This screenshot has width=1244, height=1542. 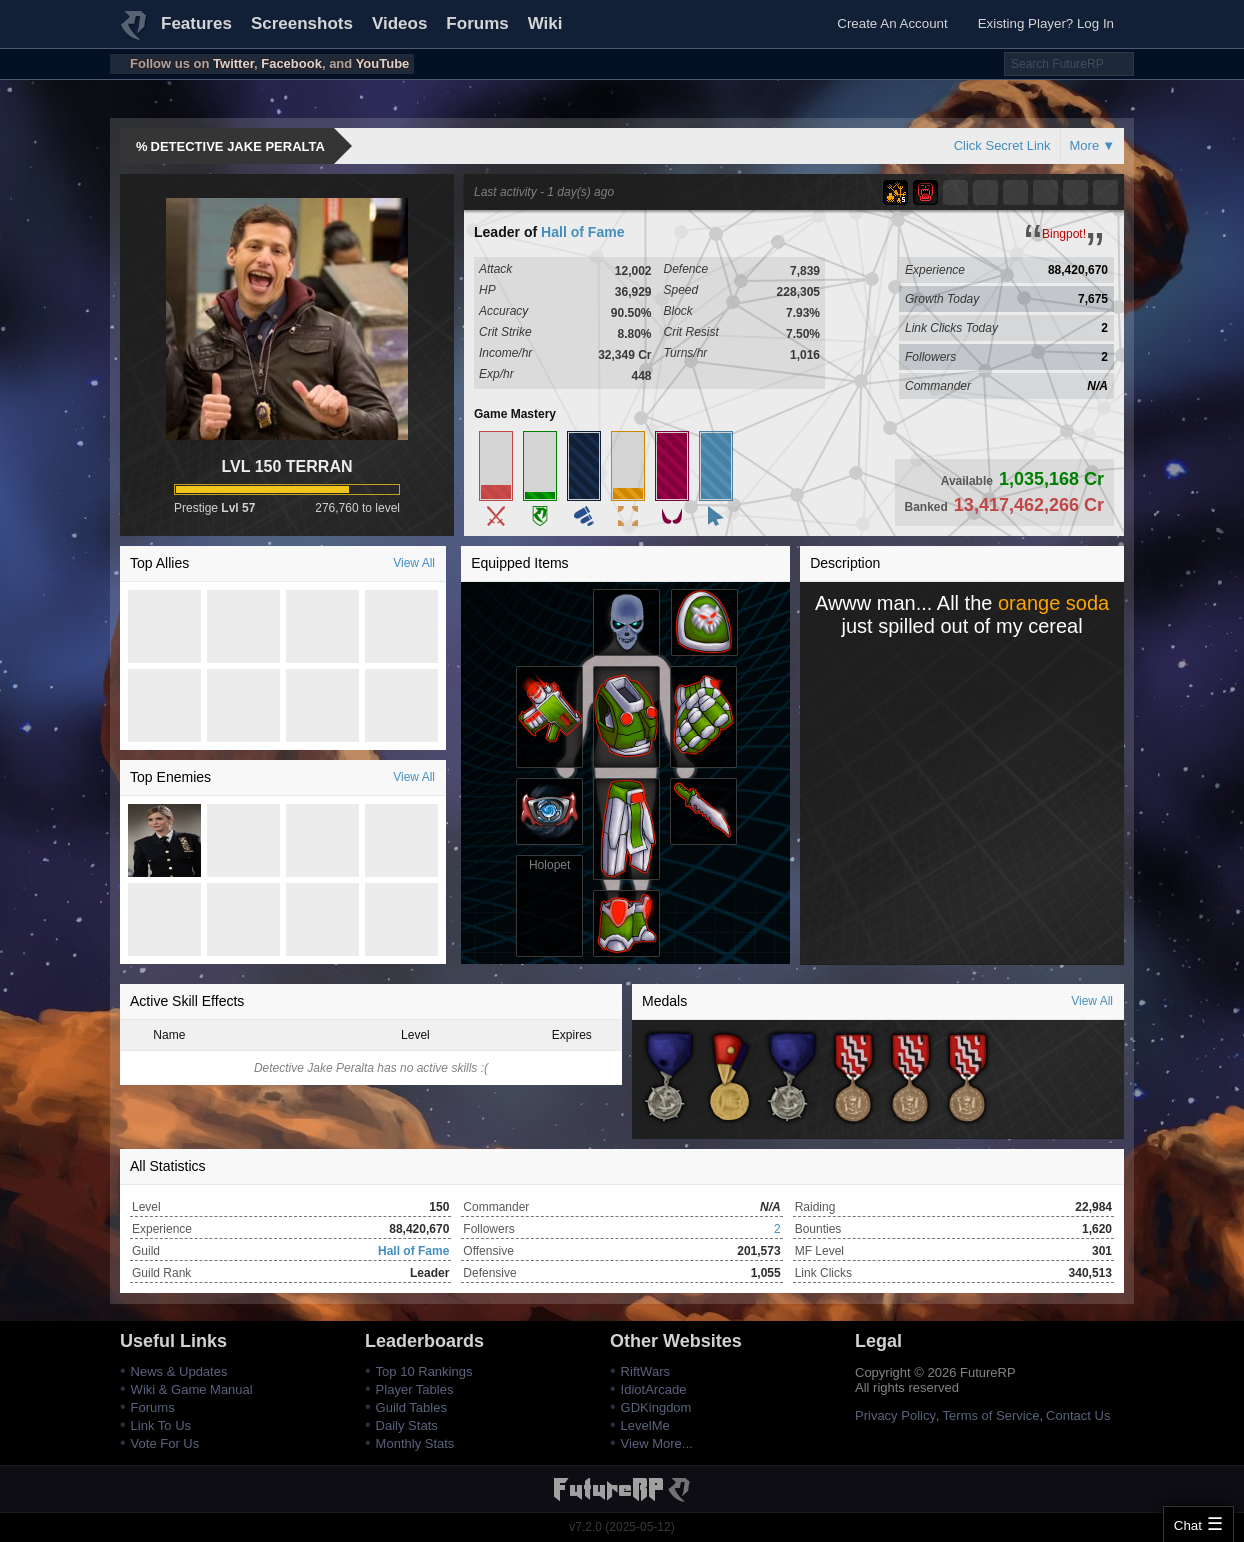 What do you see at coordinates (895, 1415) in the screenshot?
I see `Privacy Policy` at bounding box center [895, 1415].